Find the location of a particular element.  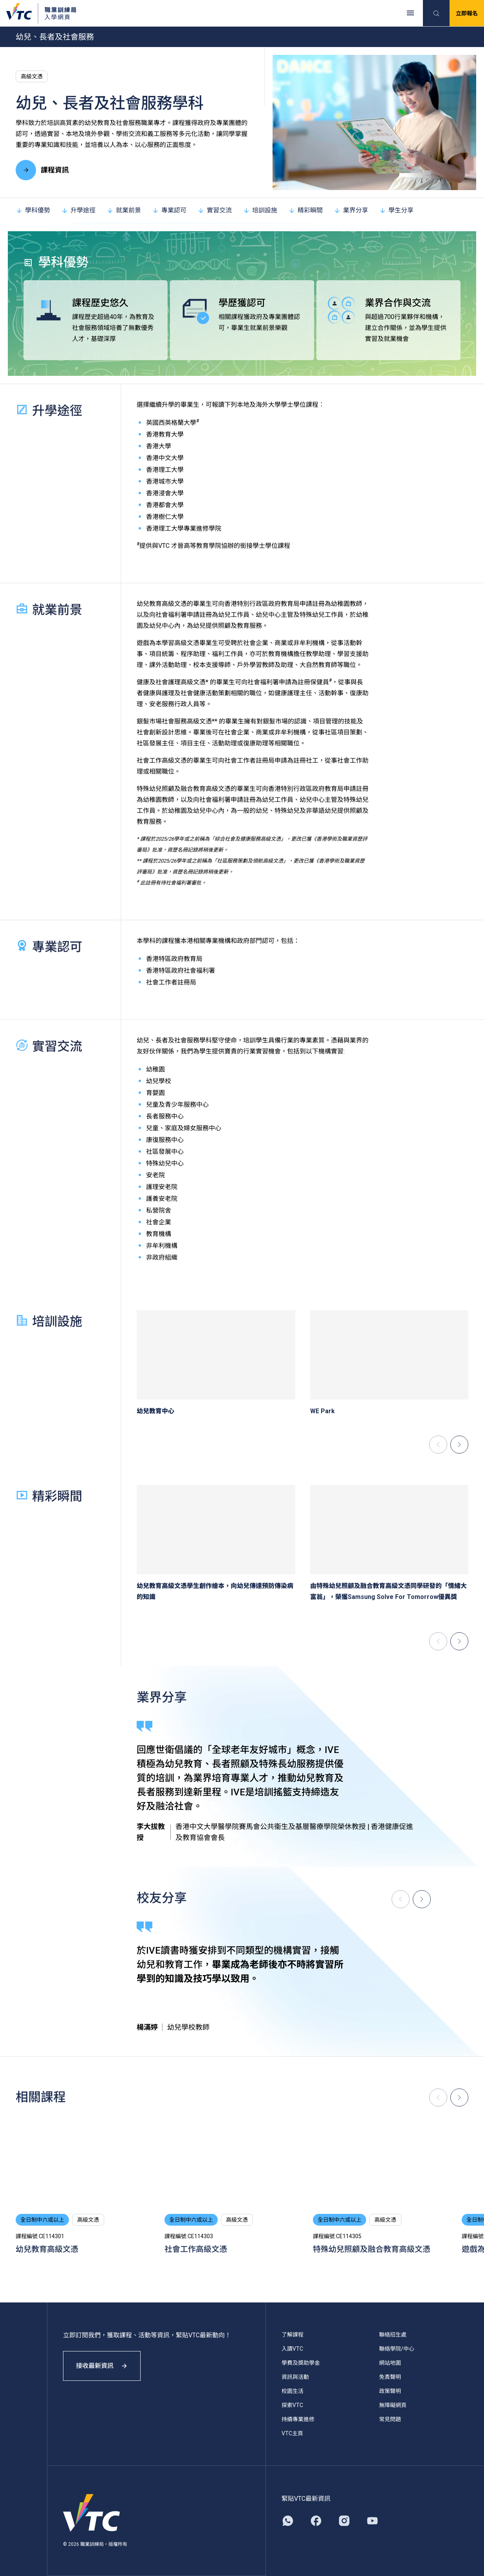

接收最新資訊 is located at coordinates (102, 2365).